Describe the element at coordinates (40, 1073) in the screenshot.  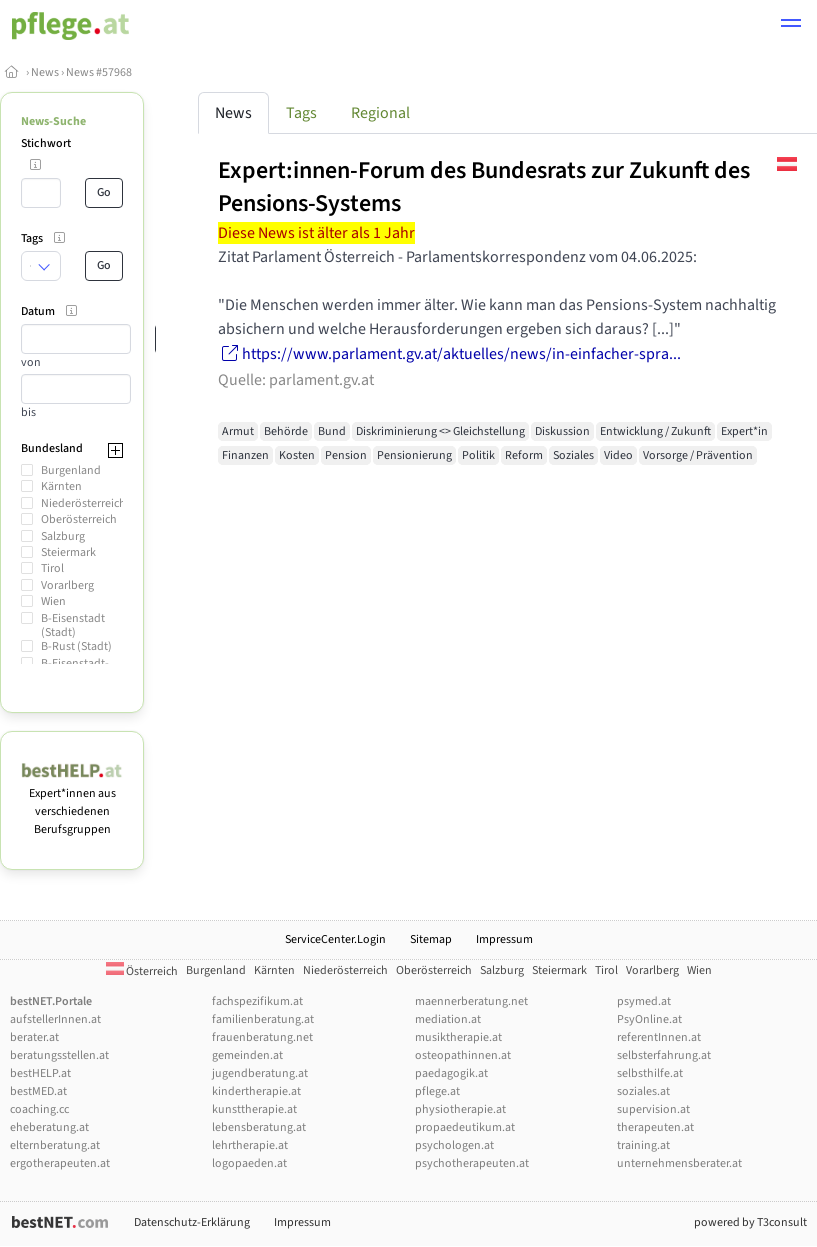
I see `bestHELP.at` at that location.